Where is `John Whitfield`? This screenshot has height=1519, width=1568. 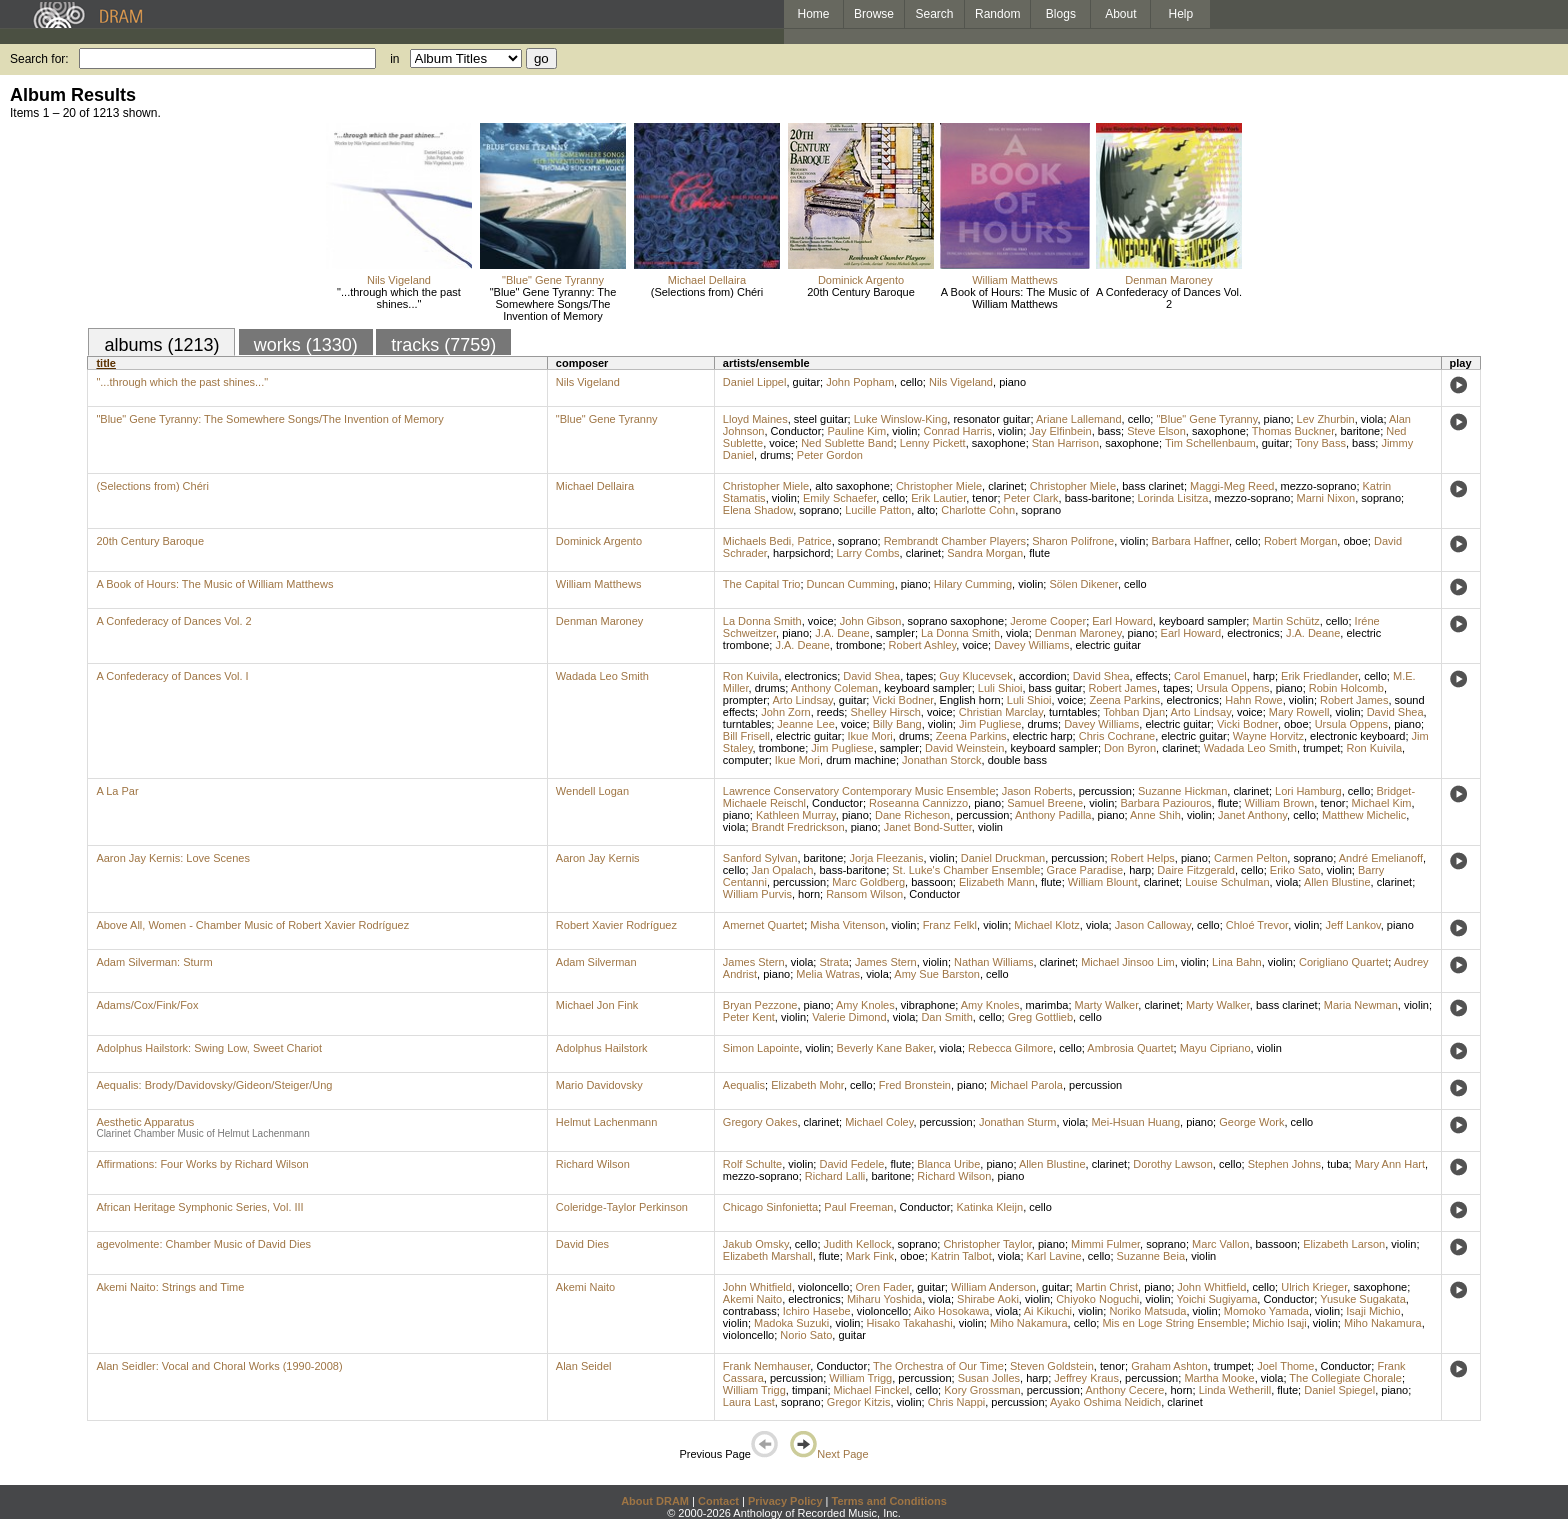
John Whitfield is located at coordinates (757, 1287).